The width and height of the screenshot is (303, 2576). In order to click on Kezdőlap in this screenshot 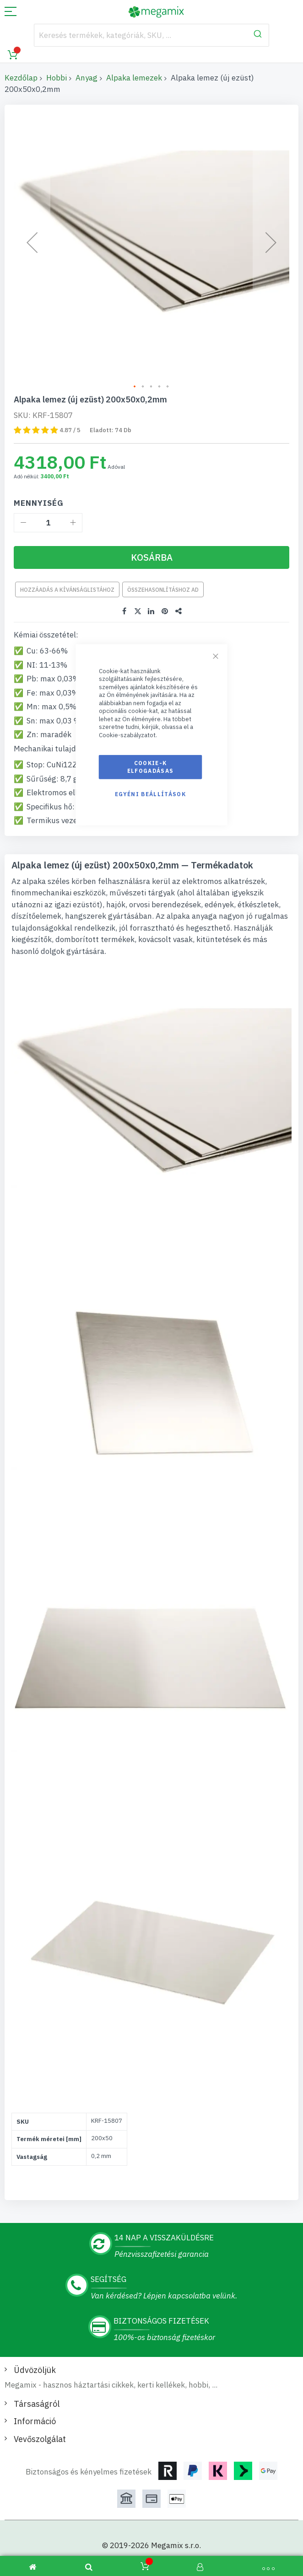, I will do `click(21, 78)`.